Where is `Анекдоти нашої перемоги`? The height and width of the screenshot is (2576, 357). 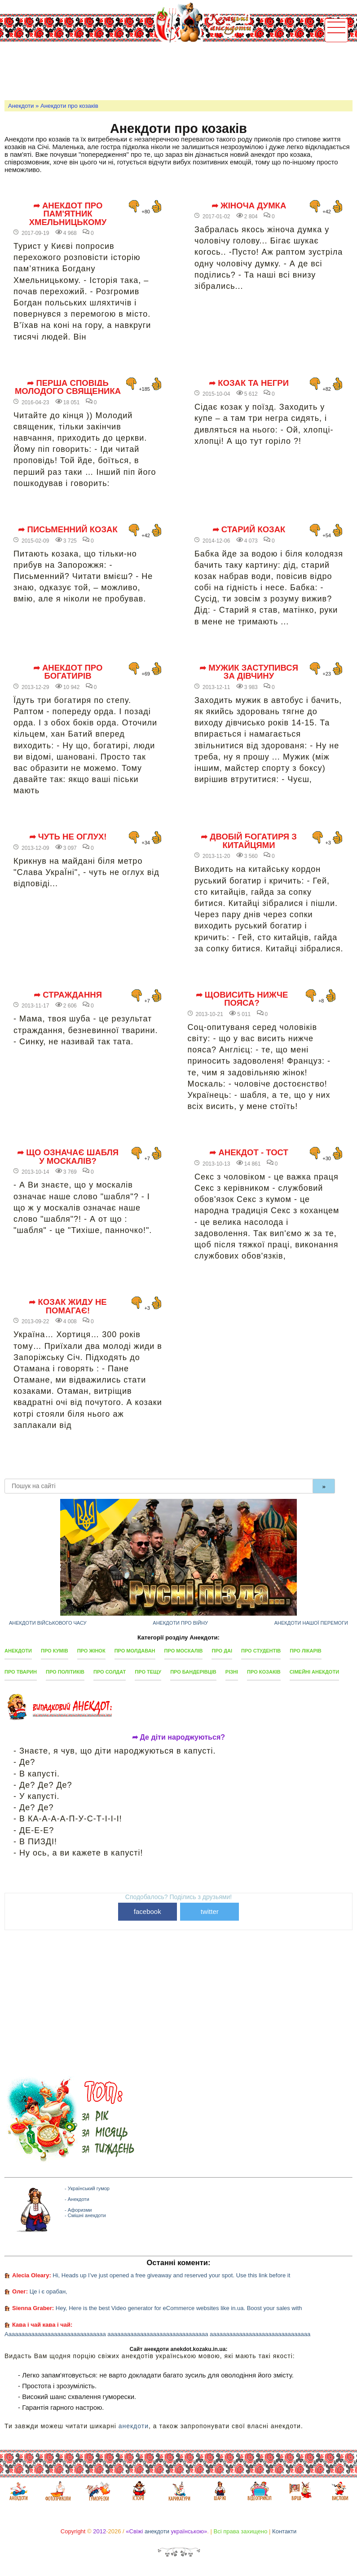
Анекдоти нашої перемоги is located at coordinates (311, 1623).